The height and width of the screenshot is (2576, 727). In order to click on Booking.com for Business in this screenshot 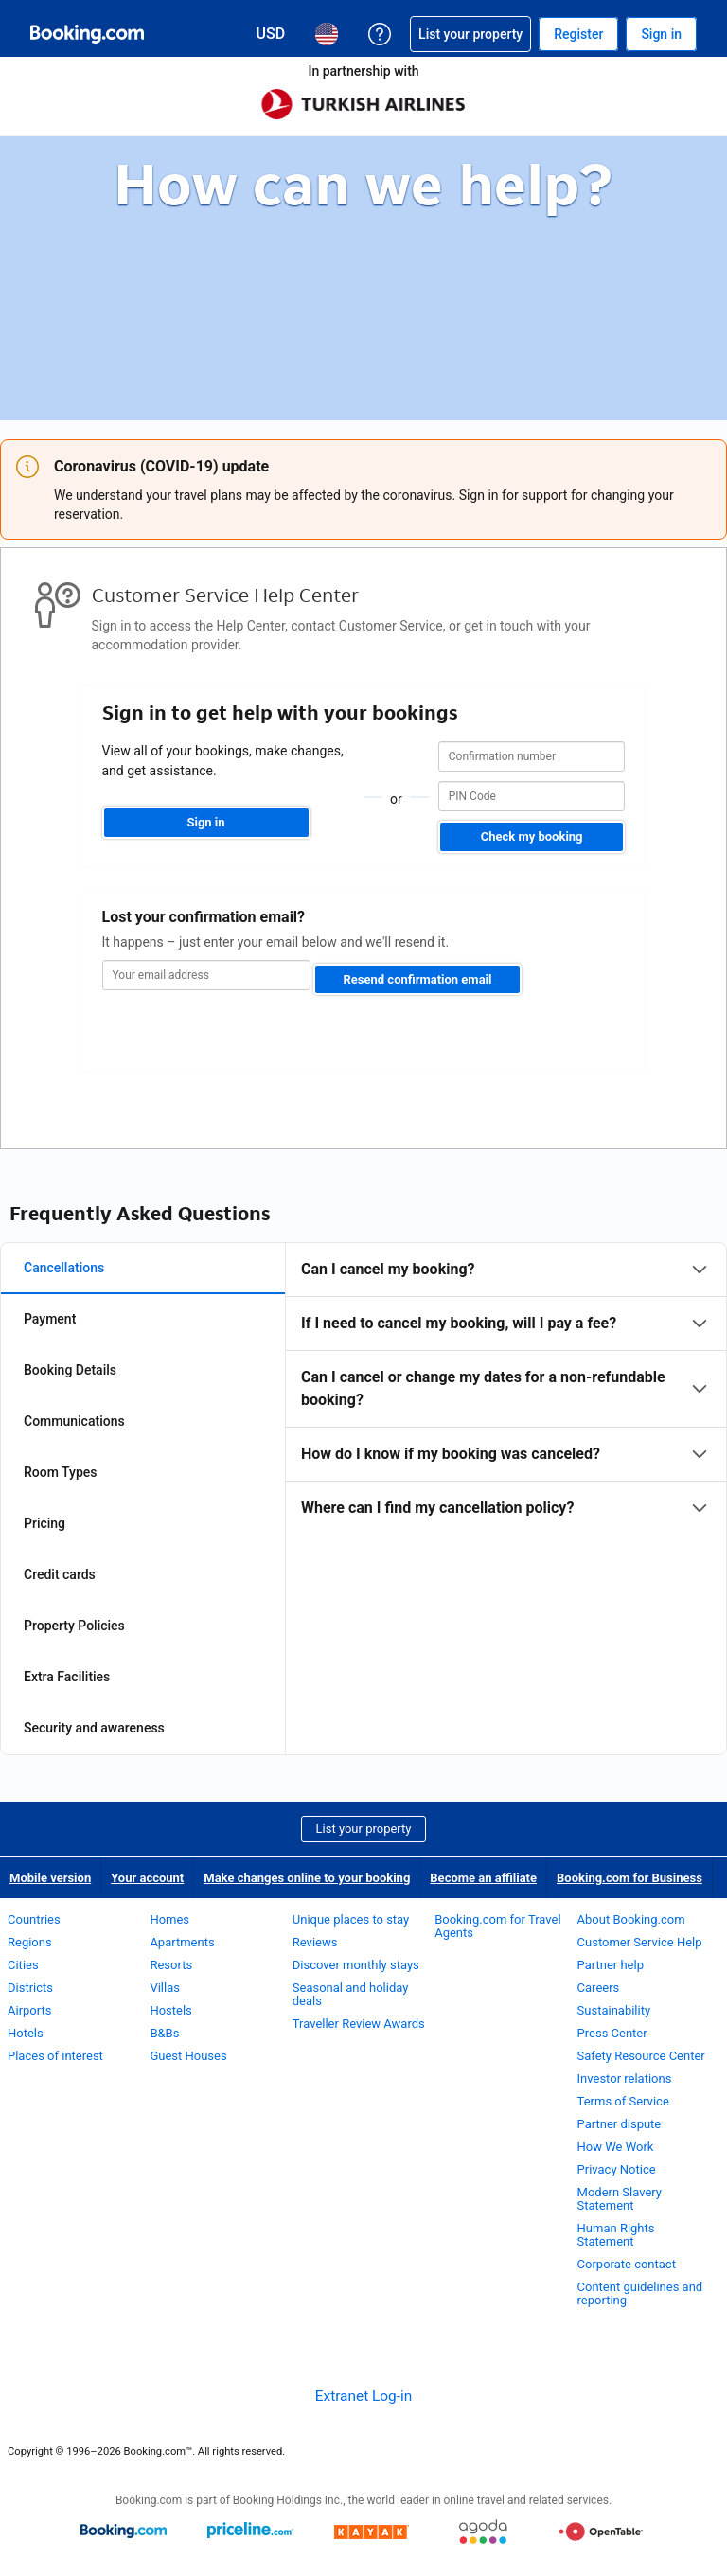, I will do `click(629, 1878)`.